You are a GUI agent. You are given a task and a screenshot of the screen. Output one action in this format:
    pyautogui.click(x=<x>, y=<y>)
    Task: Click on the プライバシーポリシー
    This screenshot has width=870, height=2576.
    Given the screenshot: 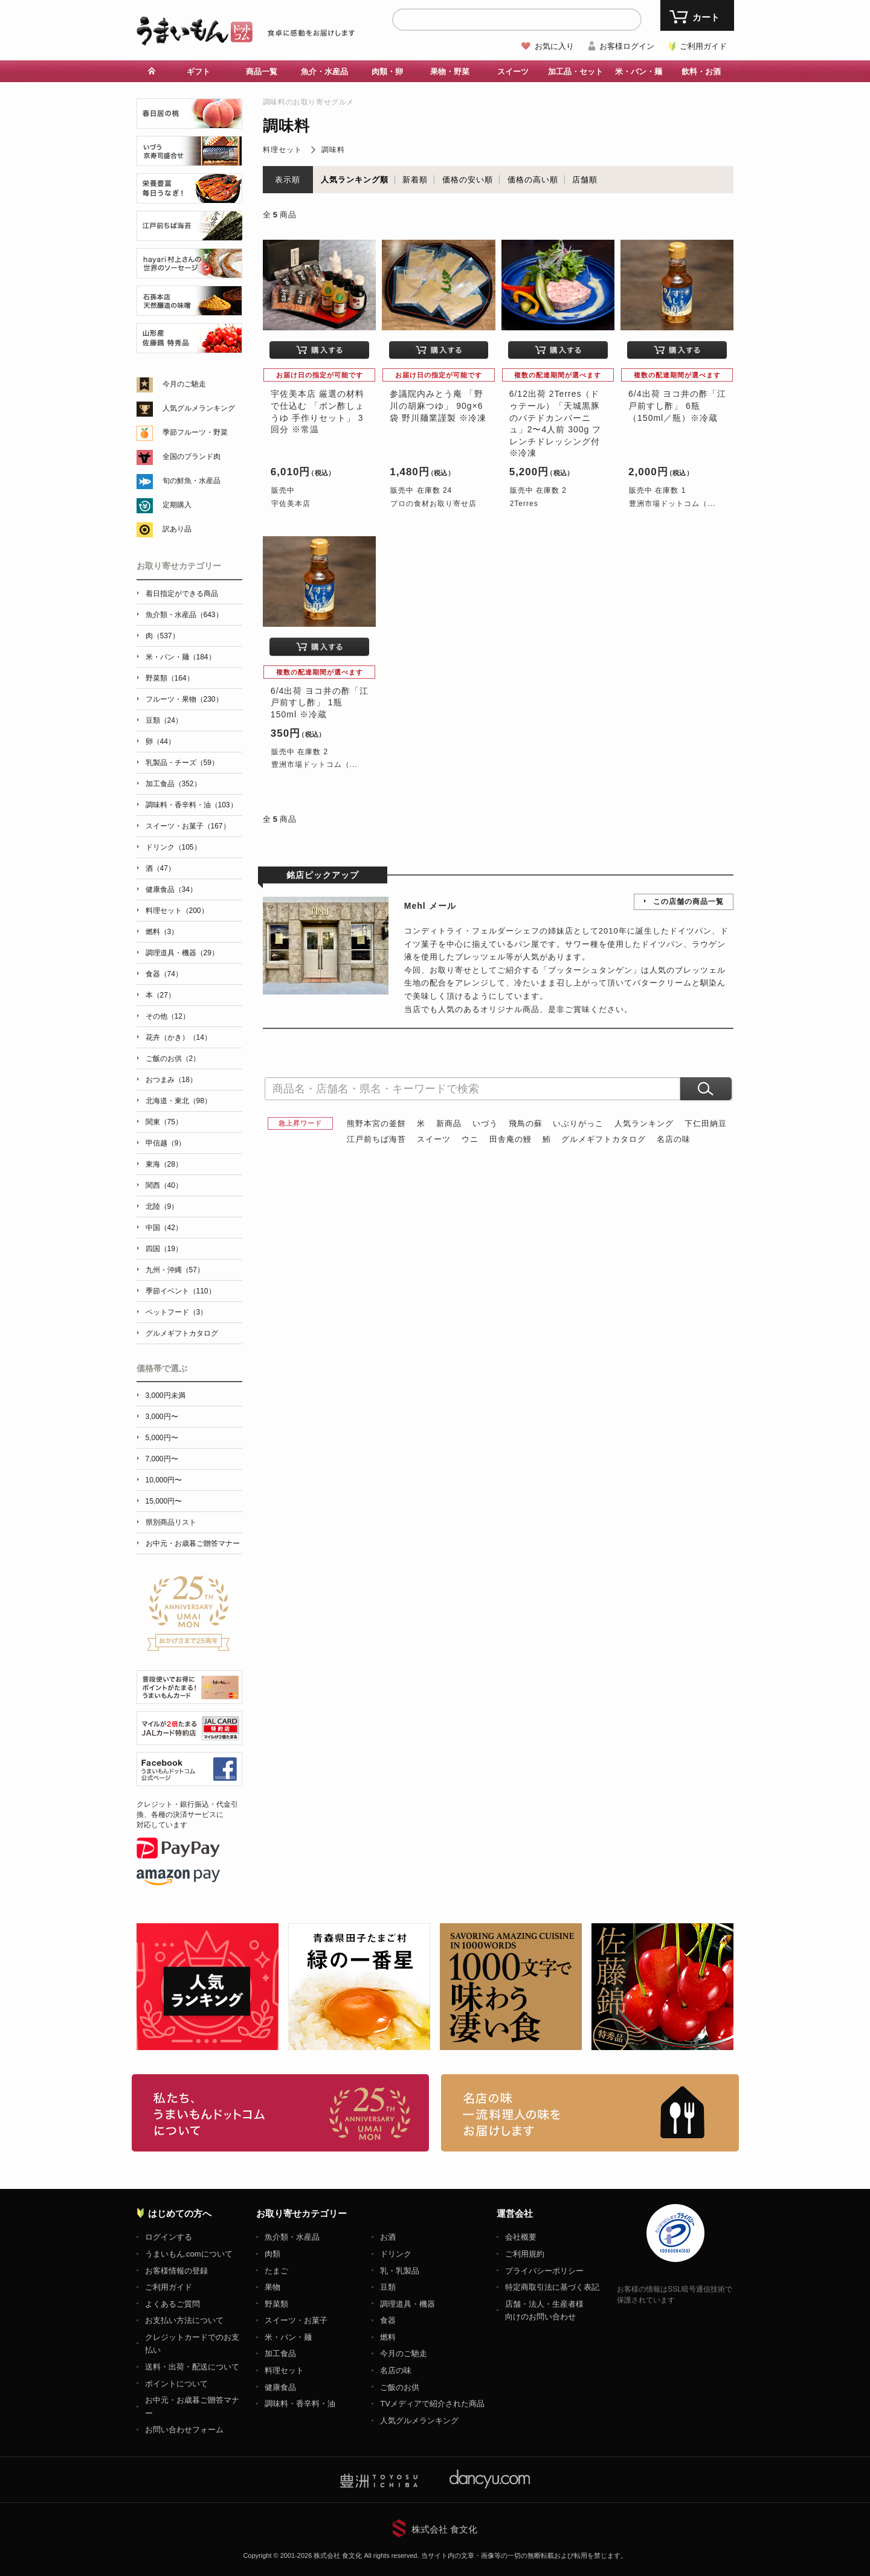 What is the action you would take?
    pyautogui.click(x=544, y=2270)
    